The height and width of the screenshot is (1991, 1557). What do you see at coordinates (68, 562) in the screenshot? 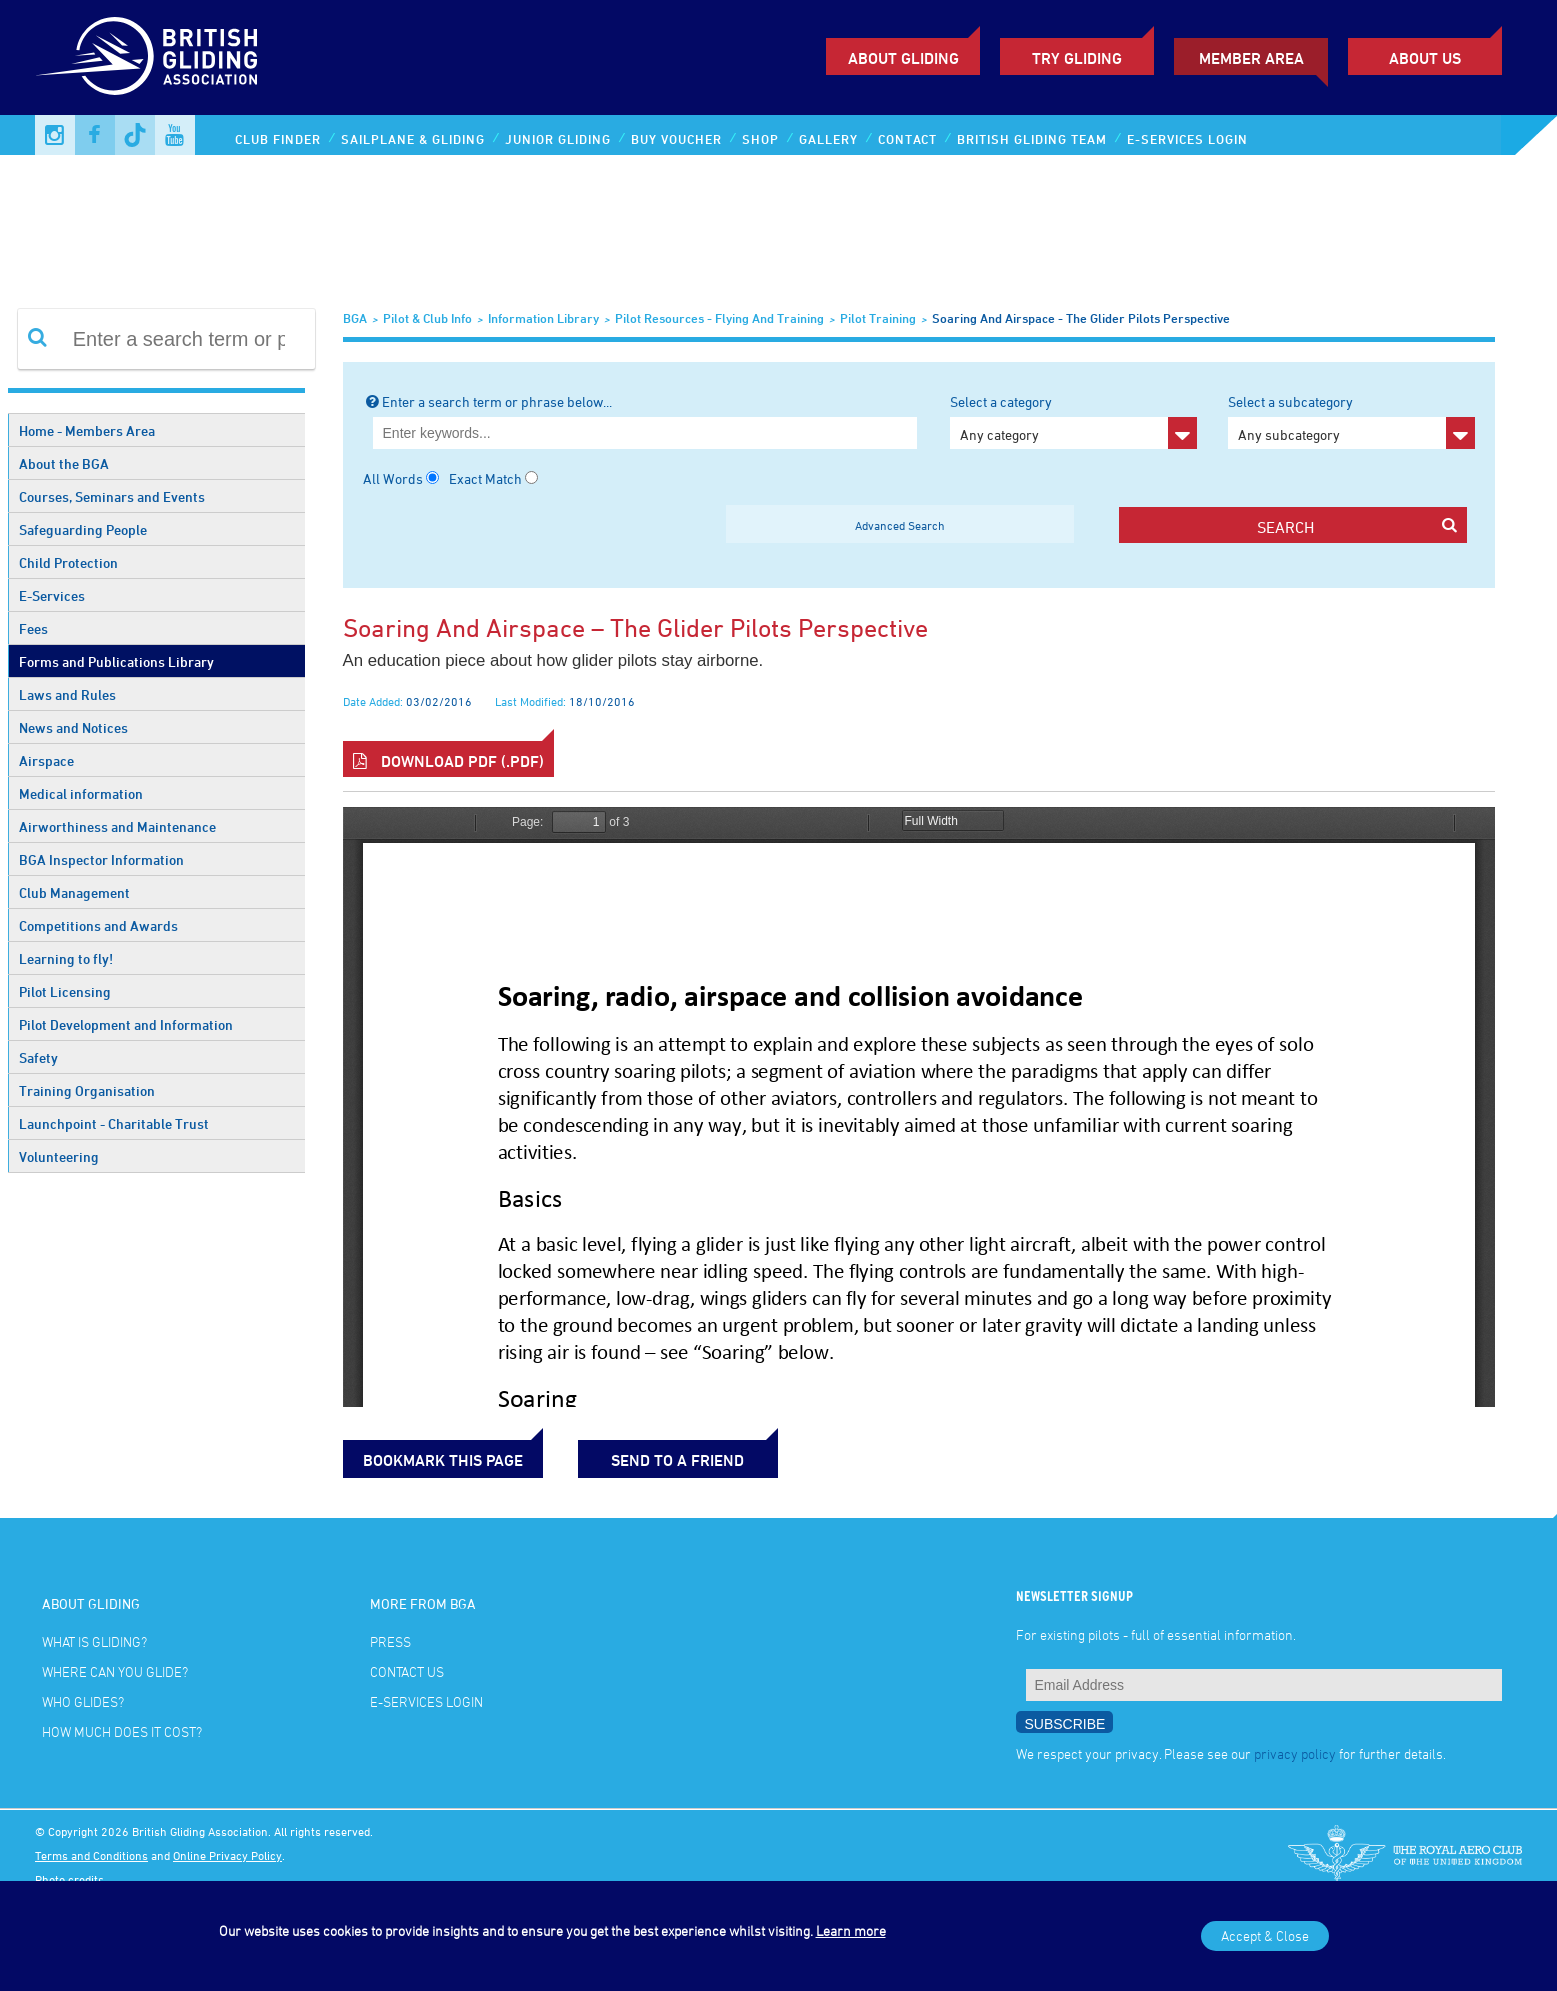
I see `Child Protection` at bounding box center [68, 562].